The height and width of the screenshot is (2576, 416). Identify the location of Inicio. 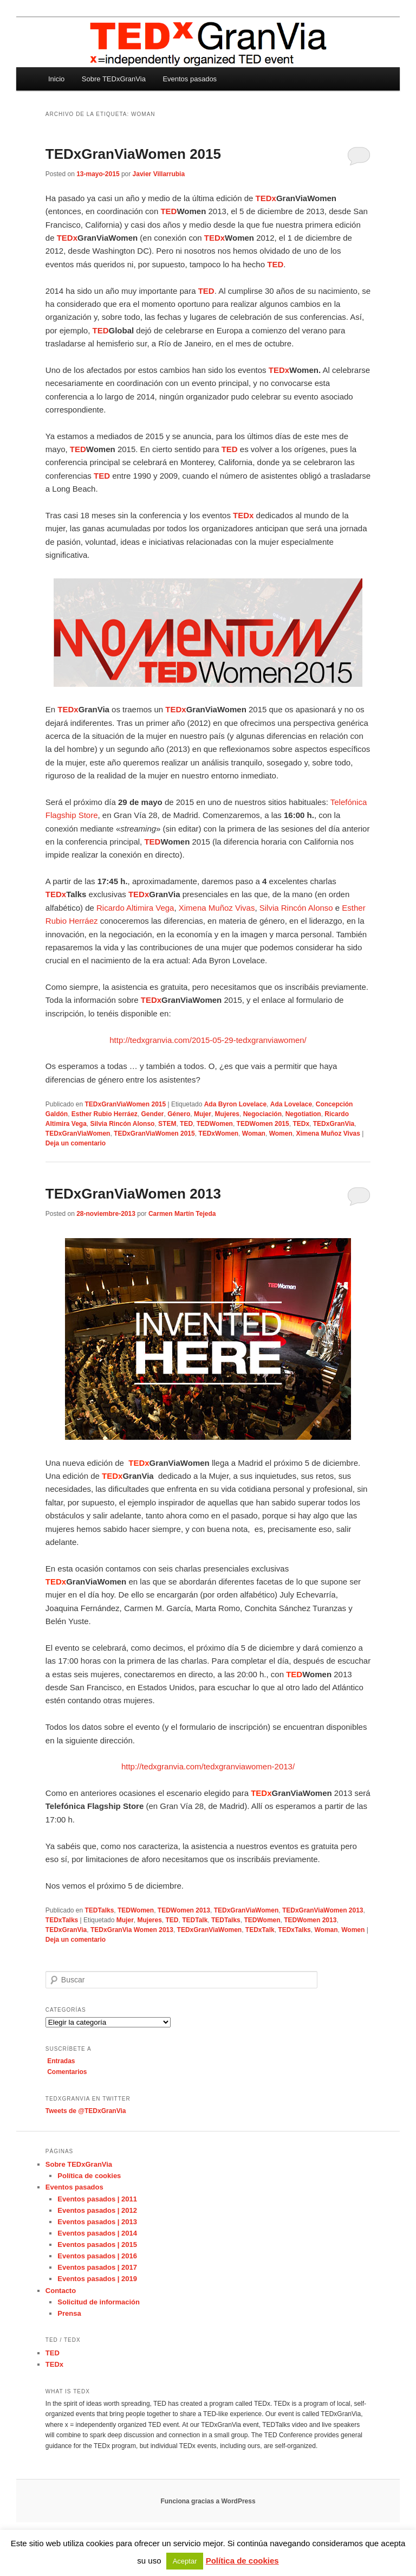
(56, 79).